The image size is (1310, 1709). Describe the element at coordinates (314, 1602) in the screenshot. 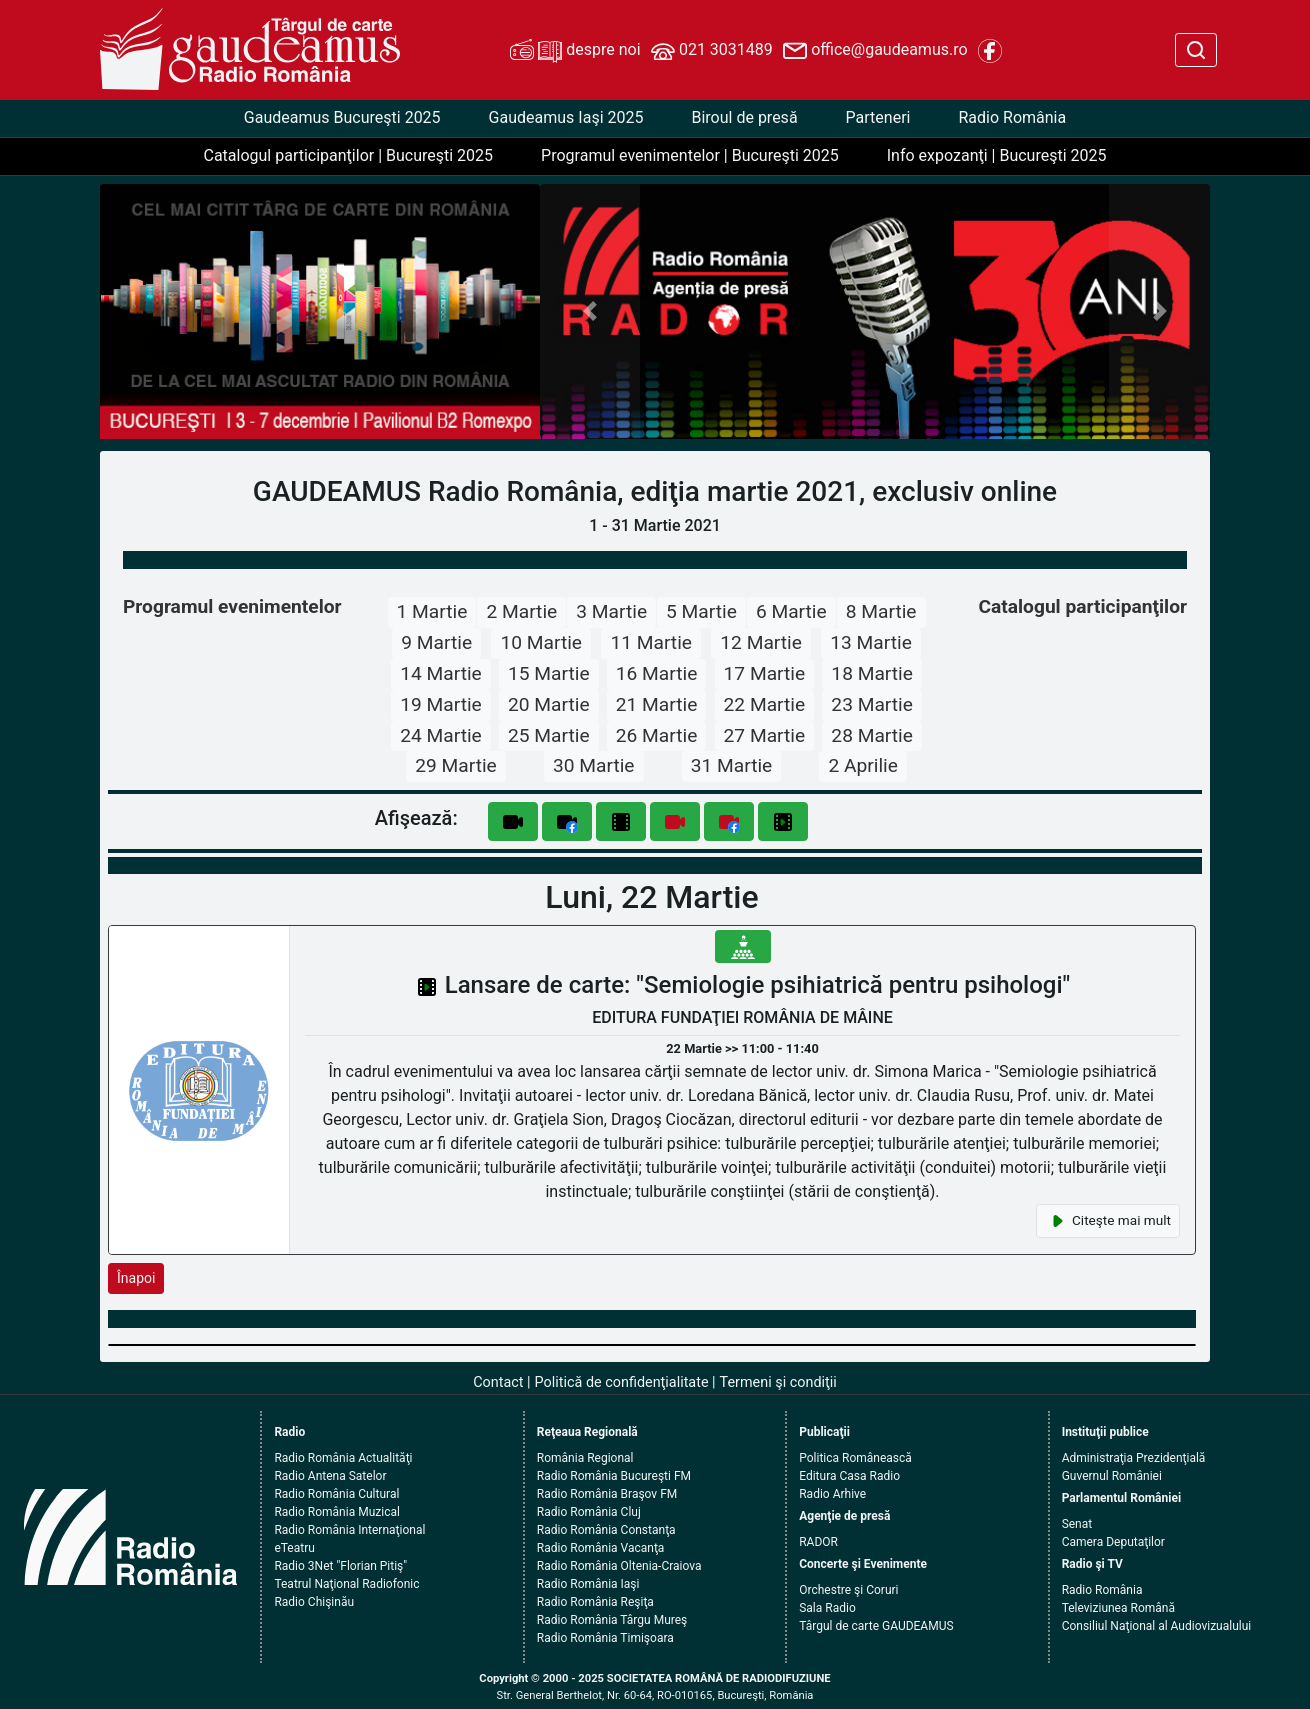

I see `Radio Chişinău` at that location.